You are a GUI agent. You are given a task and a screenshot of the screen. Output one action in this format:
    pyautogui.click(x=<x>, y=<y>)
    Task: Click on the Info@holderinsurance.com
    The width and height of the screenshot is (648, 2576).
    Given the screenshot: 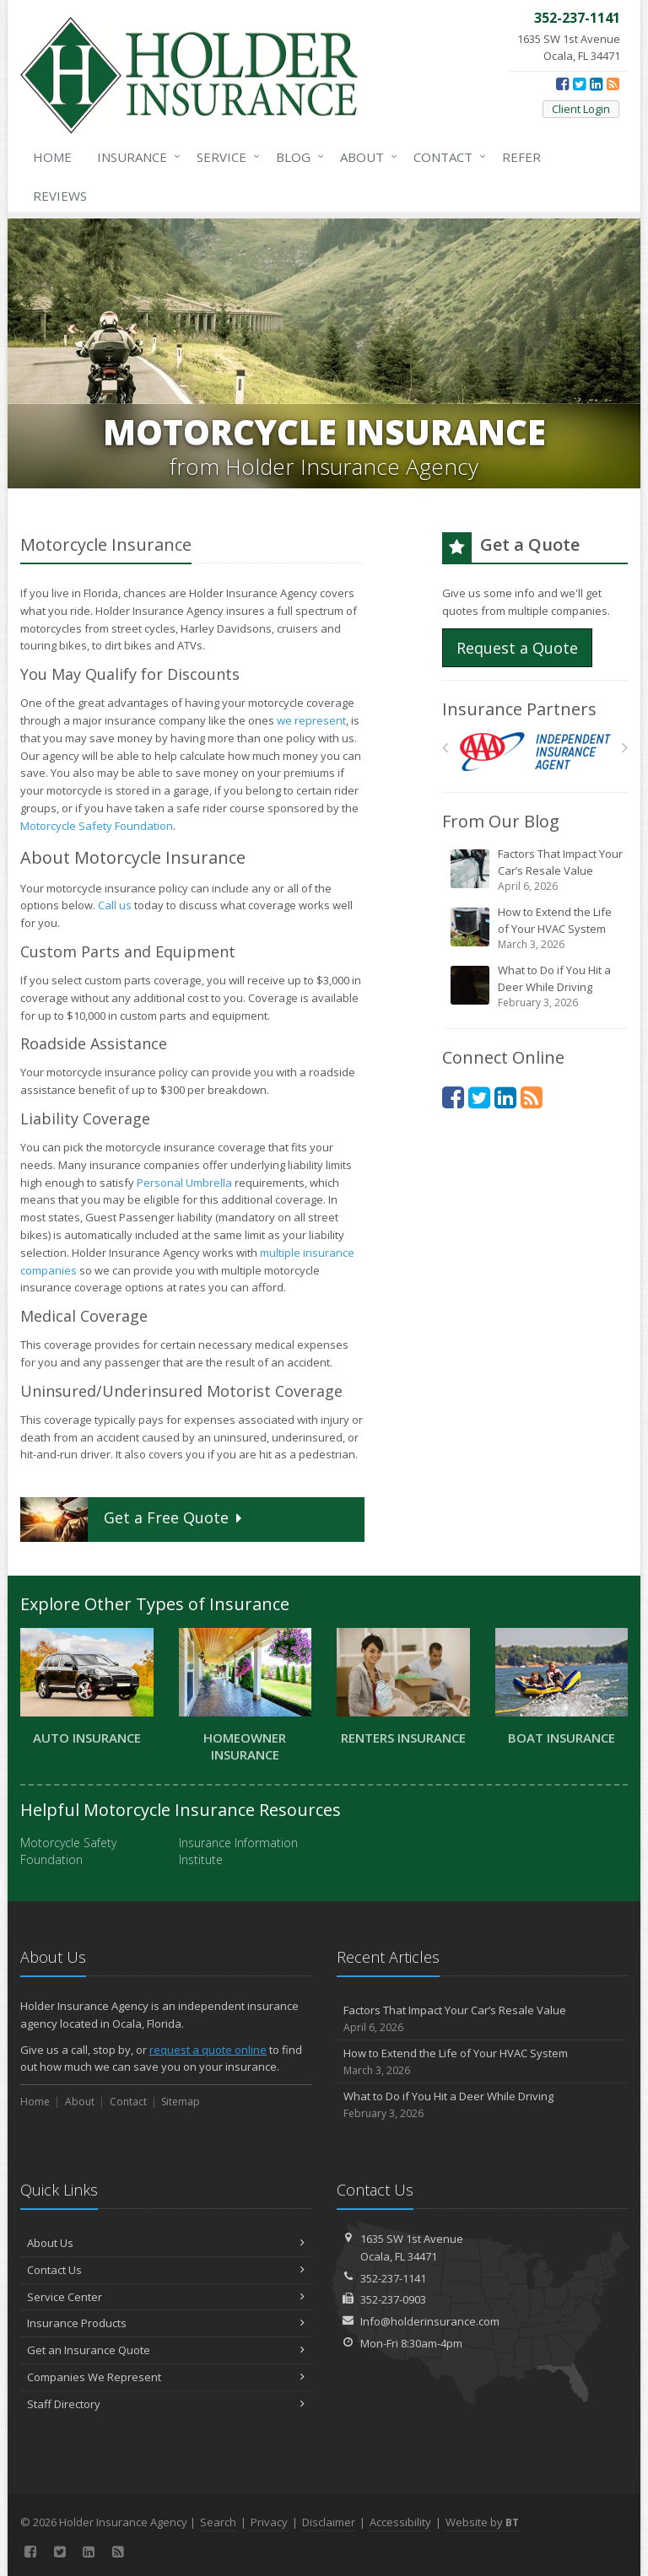 What is the action you would take?
    pyautogui.click(x=430, y=2321)
    